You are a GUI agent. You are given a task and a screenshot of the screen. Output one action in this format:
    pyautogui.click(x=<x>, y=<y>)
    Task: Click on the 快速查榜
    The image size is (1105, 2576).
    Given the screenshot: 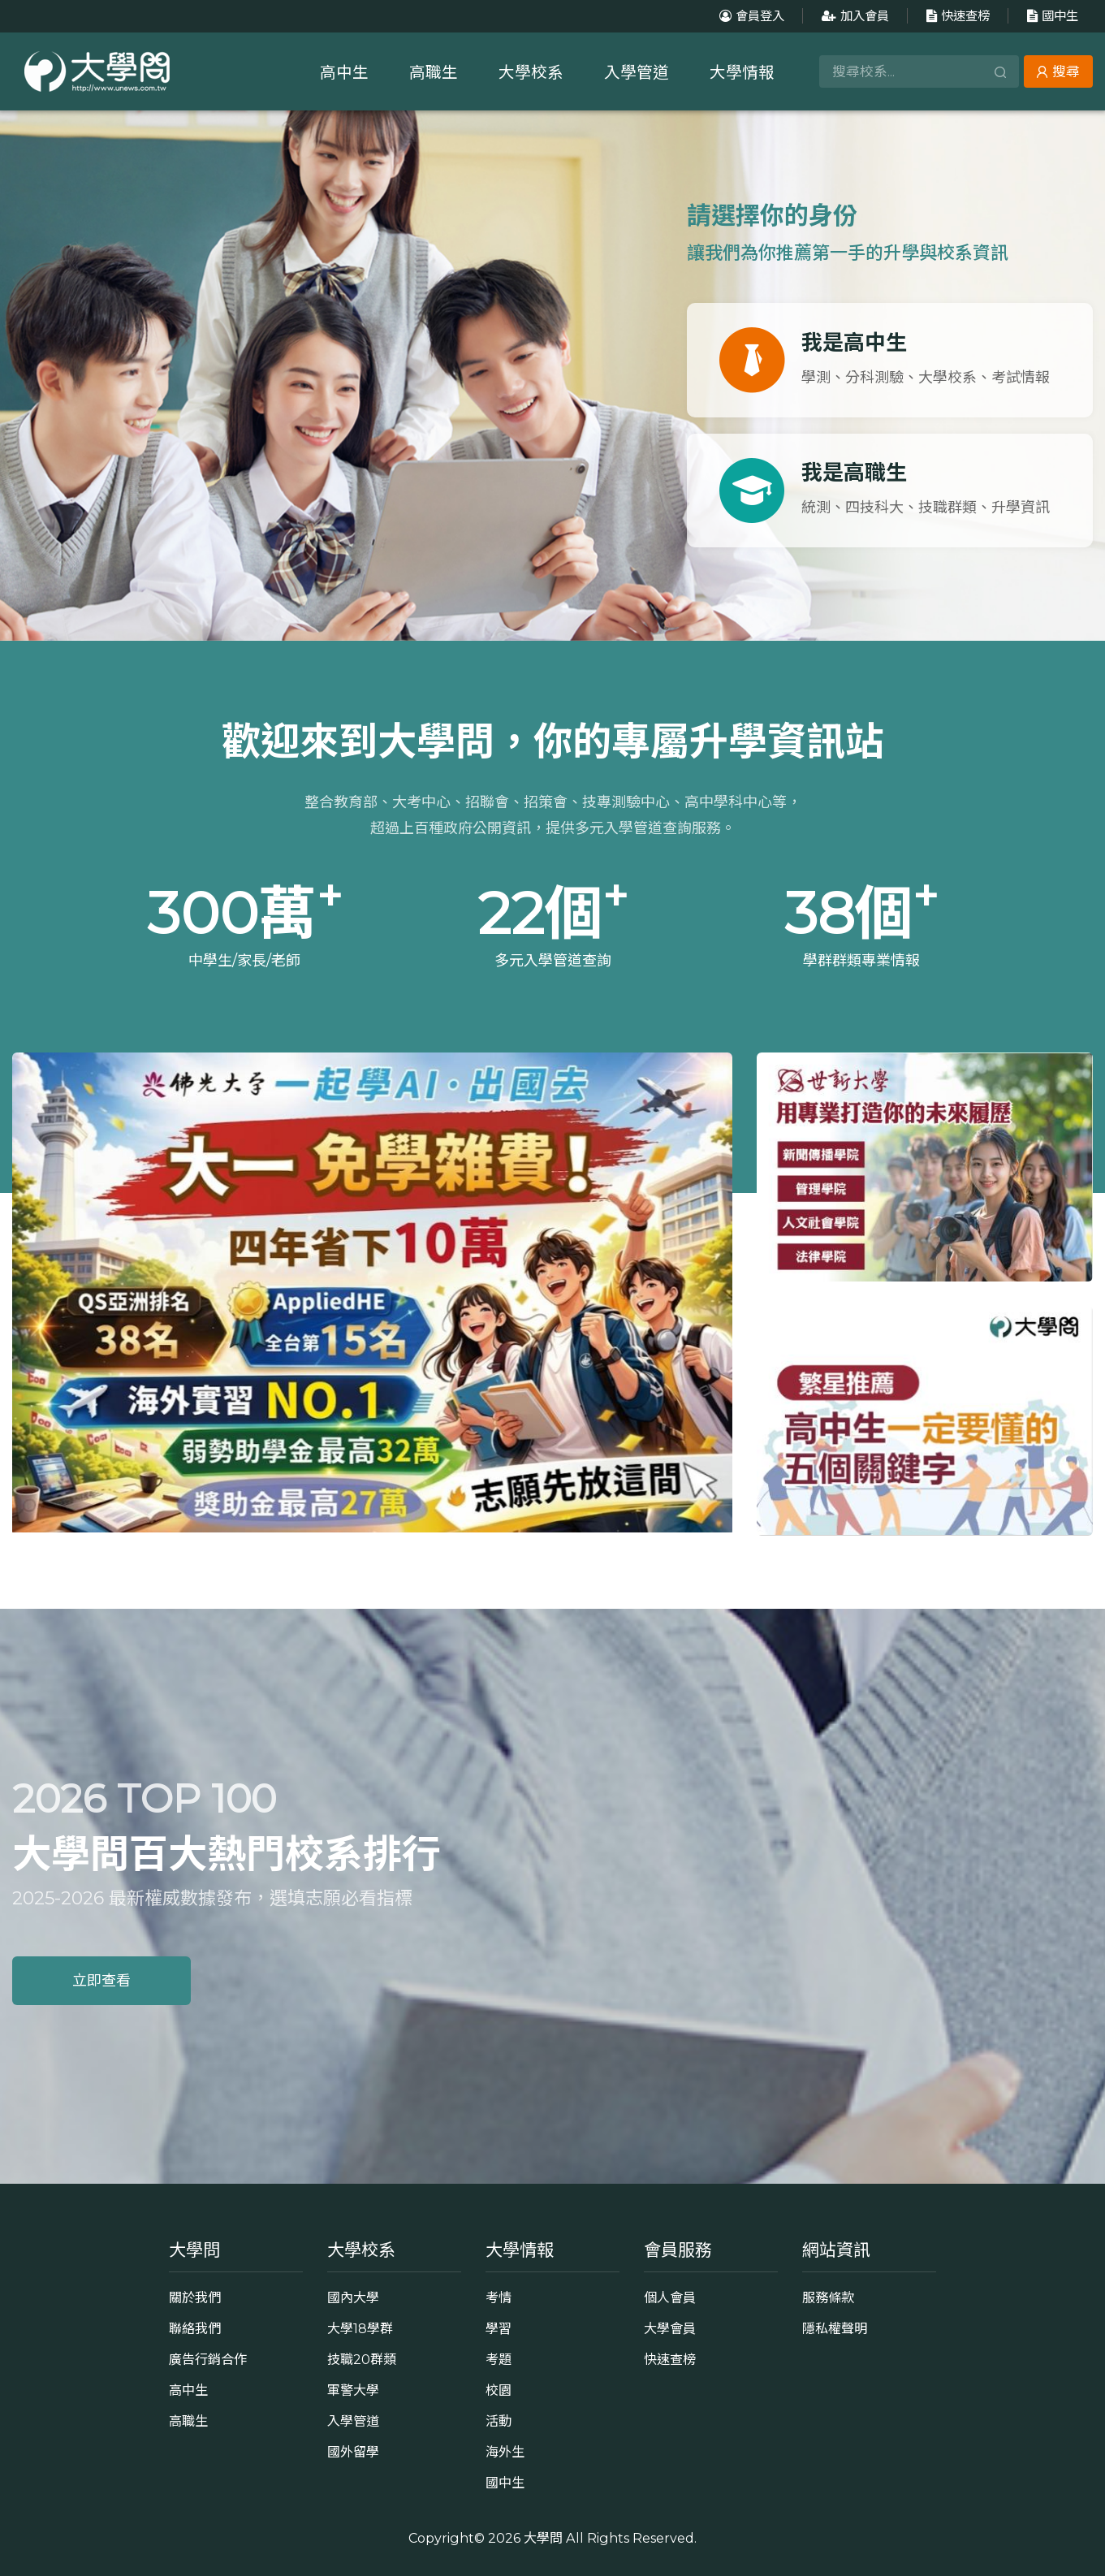 What is the action you would take?
    pyautogui.click(x=956, y=16)
    